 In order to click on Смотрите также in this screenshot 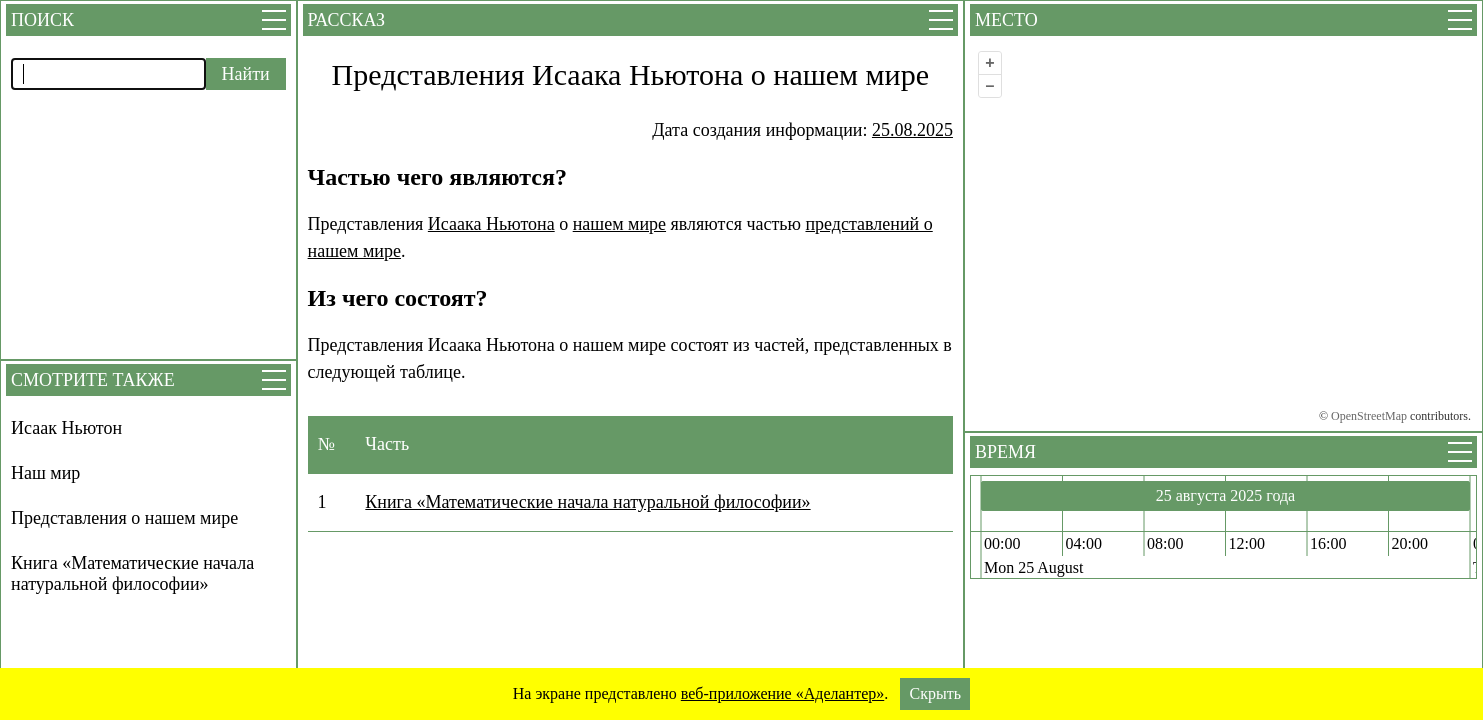, I will do `click(93, 380)`.